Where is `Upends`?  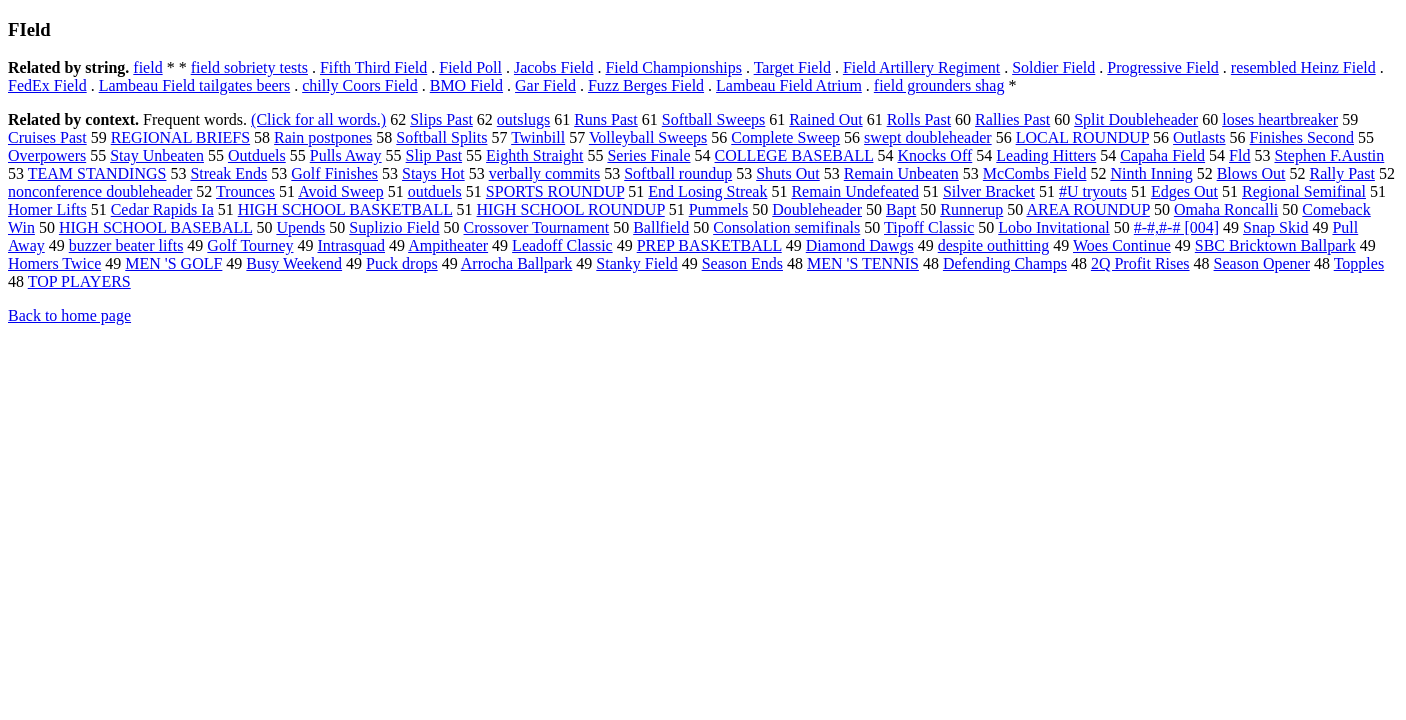 Upends is located at coordinates (300, 227).